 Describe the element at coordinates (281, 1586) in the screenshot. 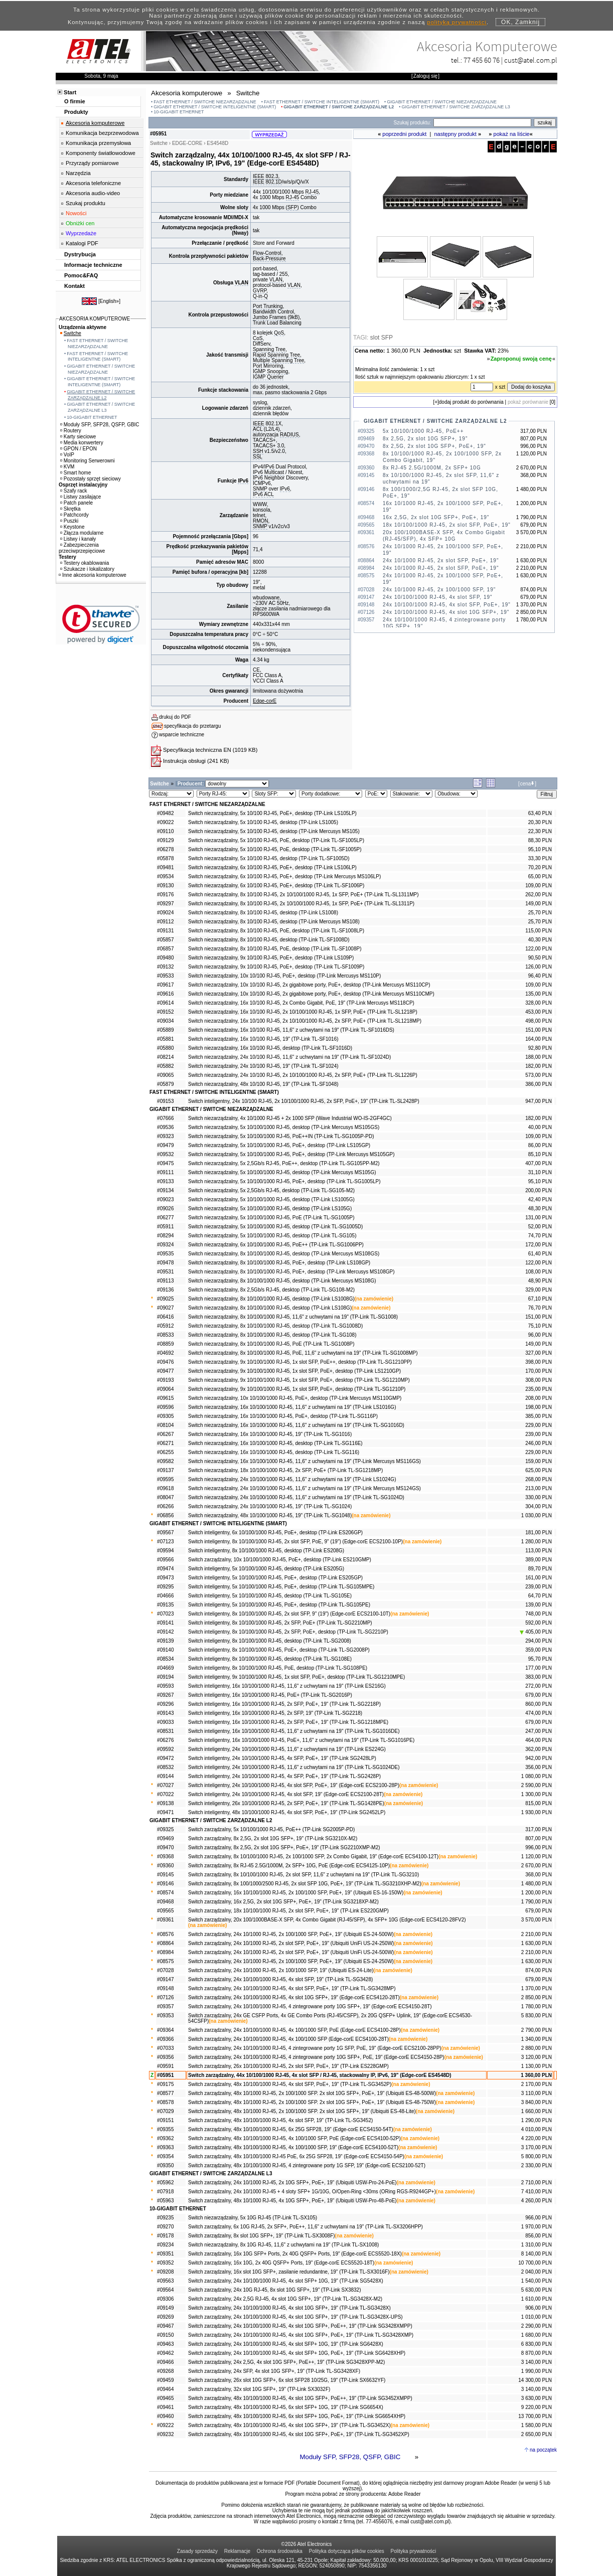

I see `Switch inteligentny, 5x 10/100/1000 RJ-45, PoE+, desktop (TP-Link TL-SG105MPE)` at that location.